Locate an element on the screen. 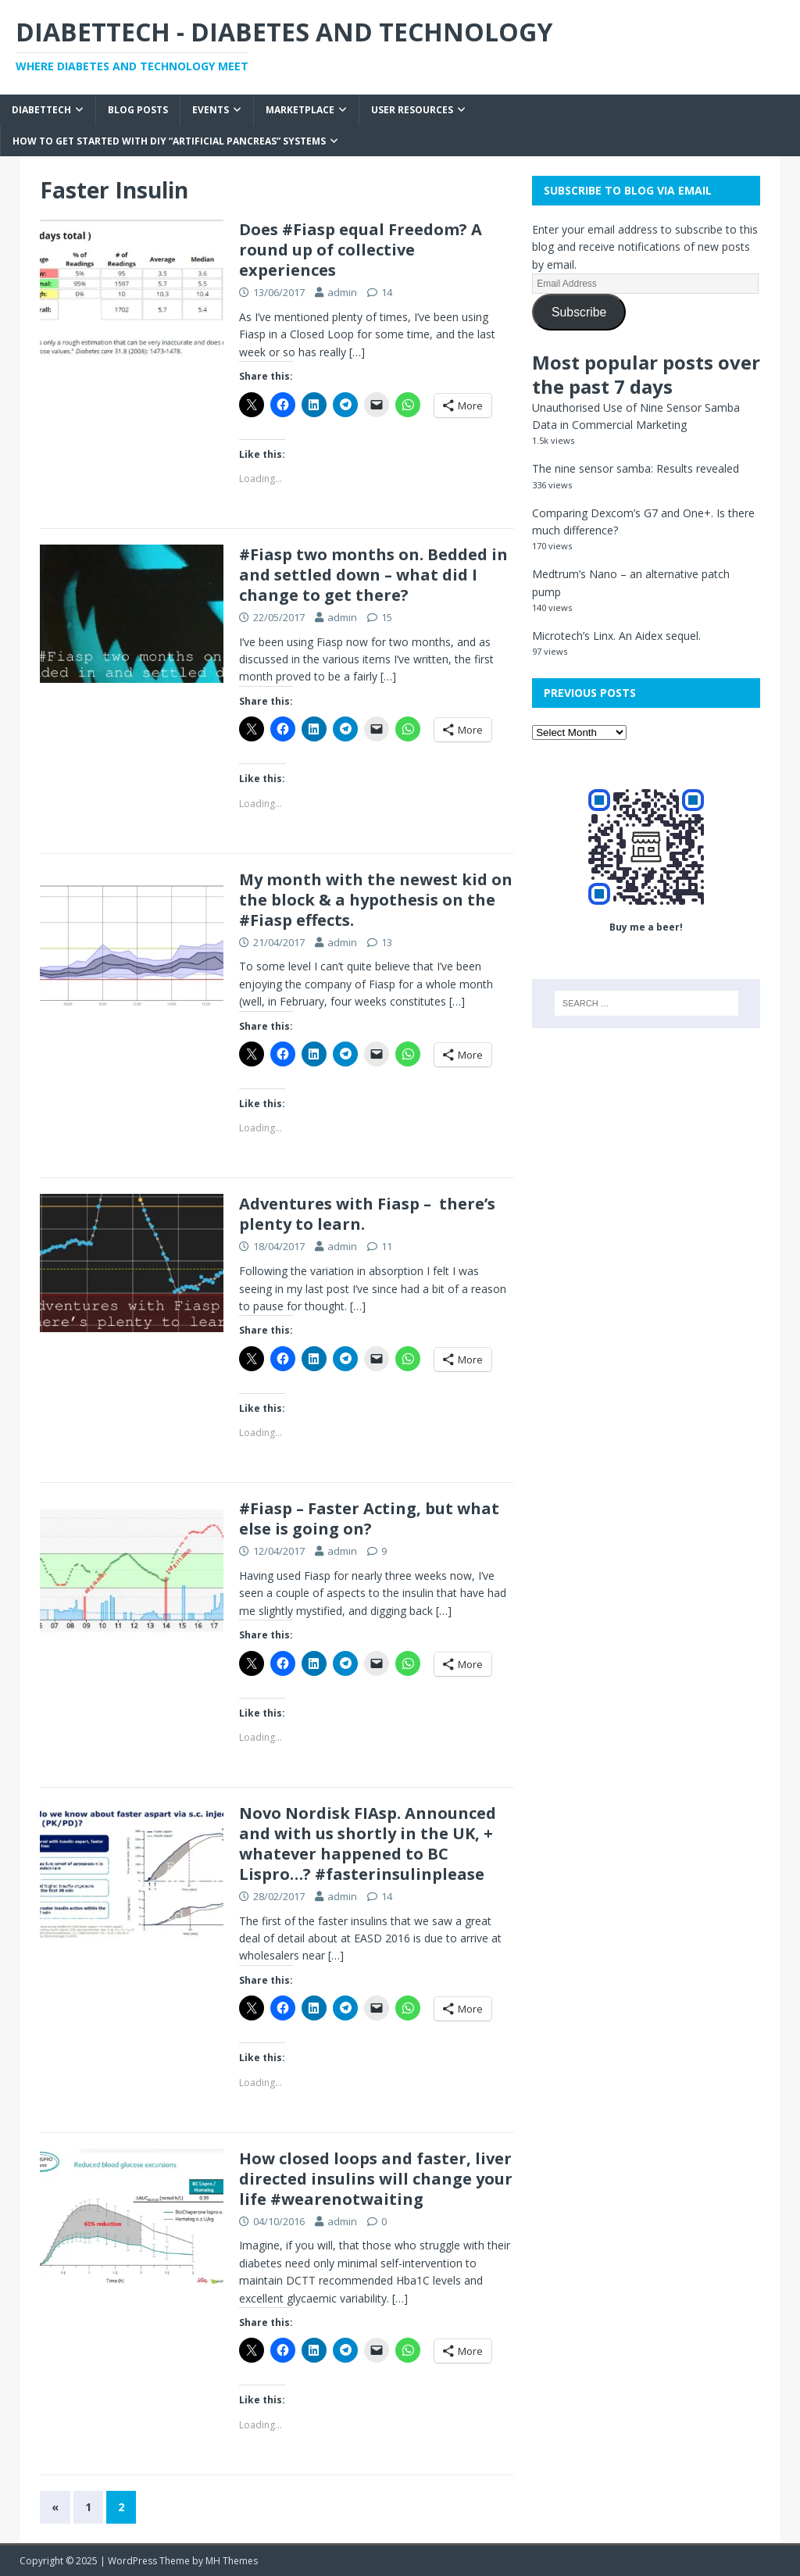 The height and width of the screenshot is (2576, 800). Blog Posts is located at coordinates (138, 109).